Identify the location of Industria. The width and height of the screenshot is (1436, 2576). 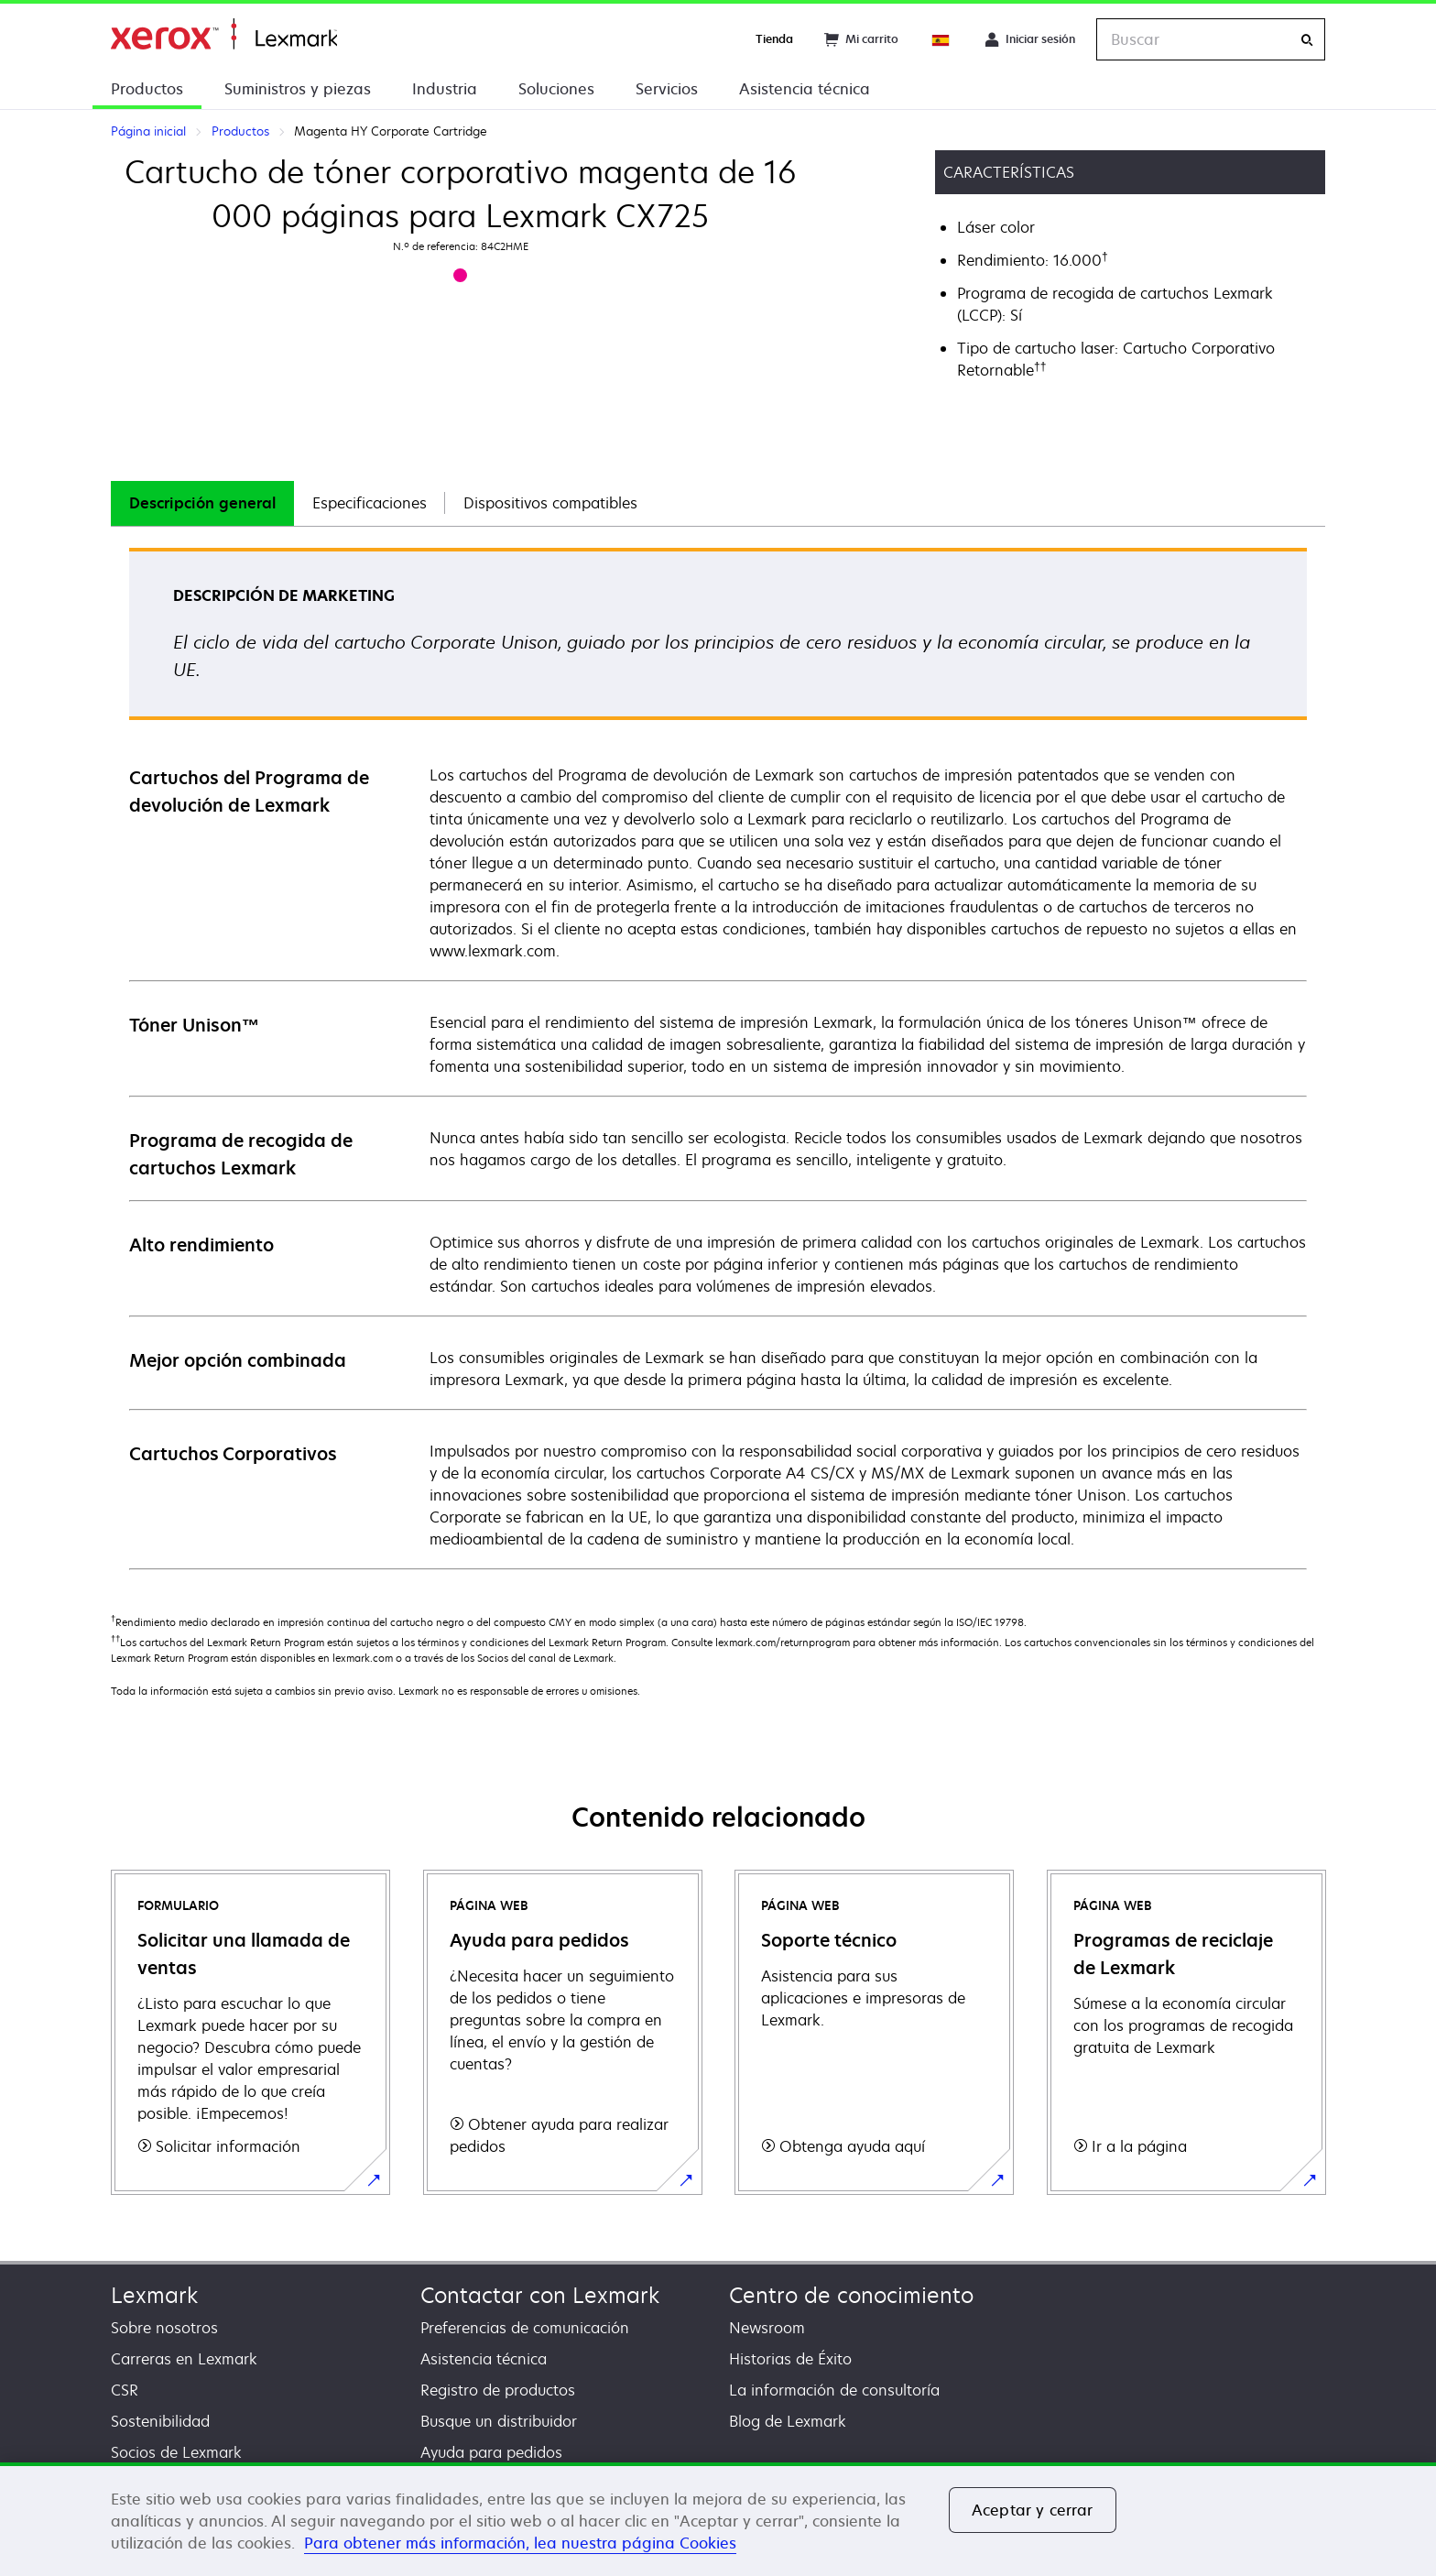
(444, 89).